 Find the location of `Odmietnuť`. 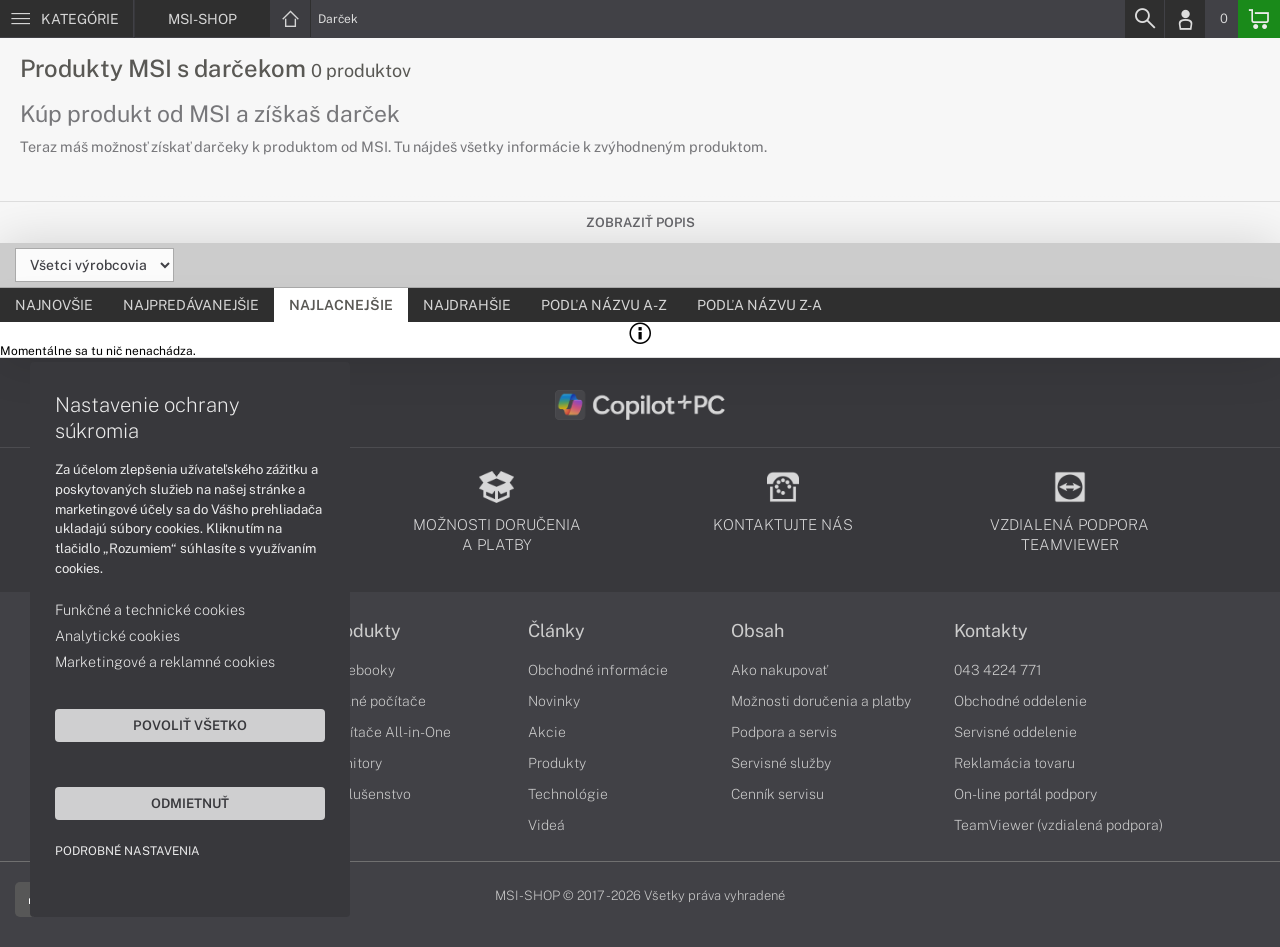

Odmietnuť is located at coordinates (190, 803).